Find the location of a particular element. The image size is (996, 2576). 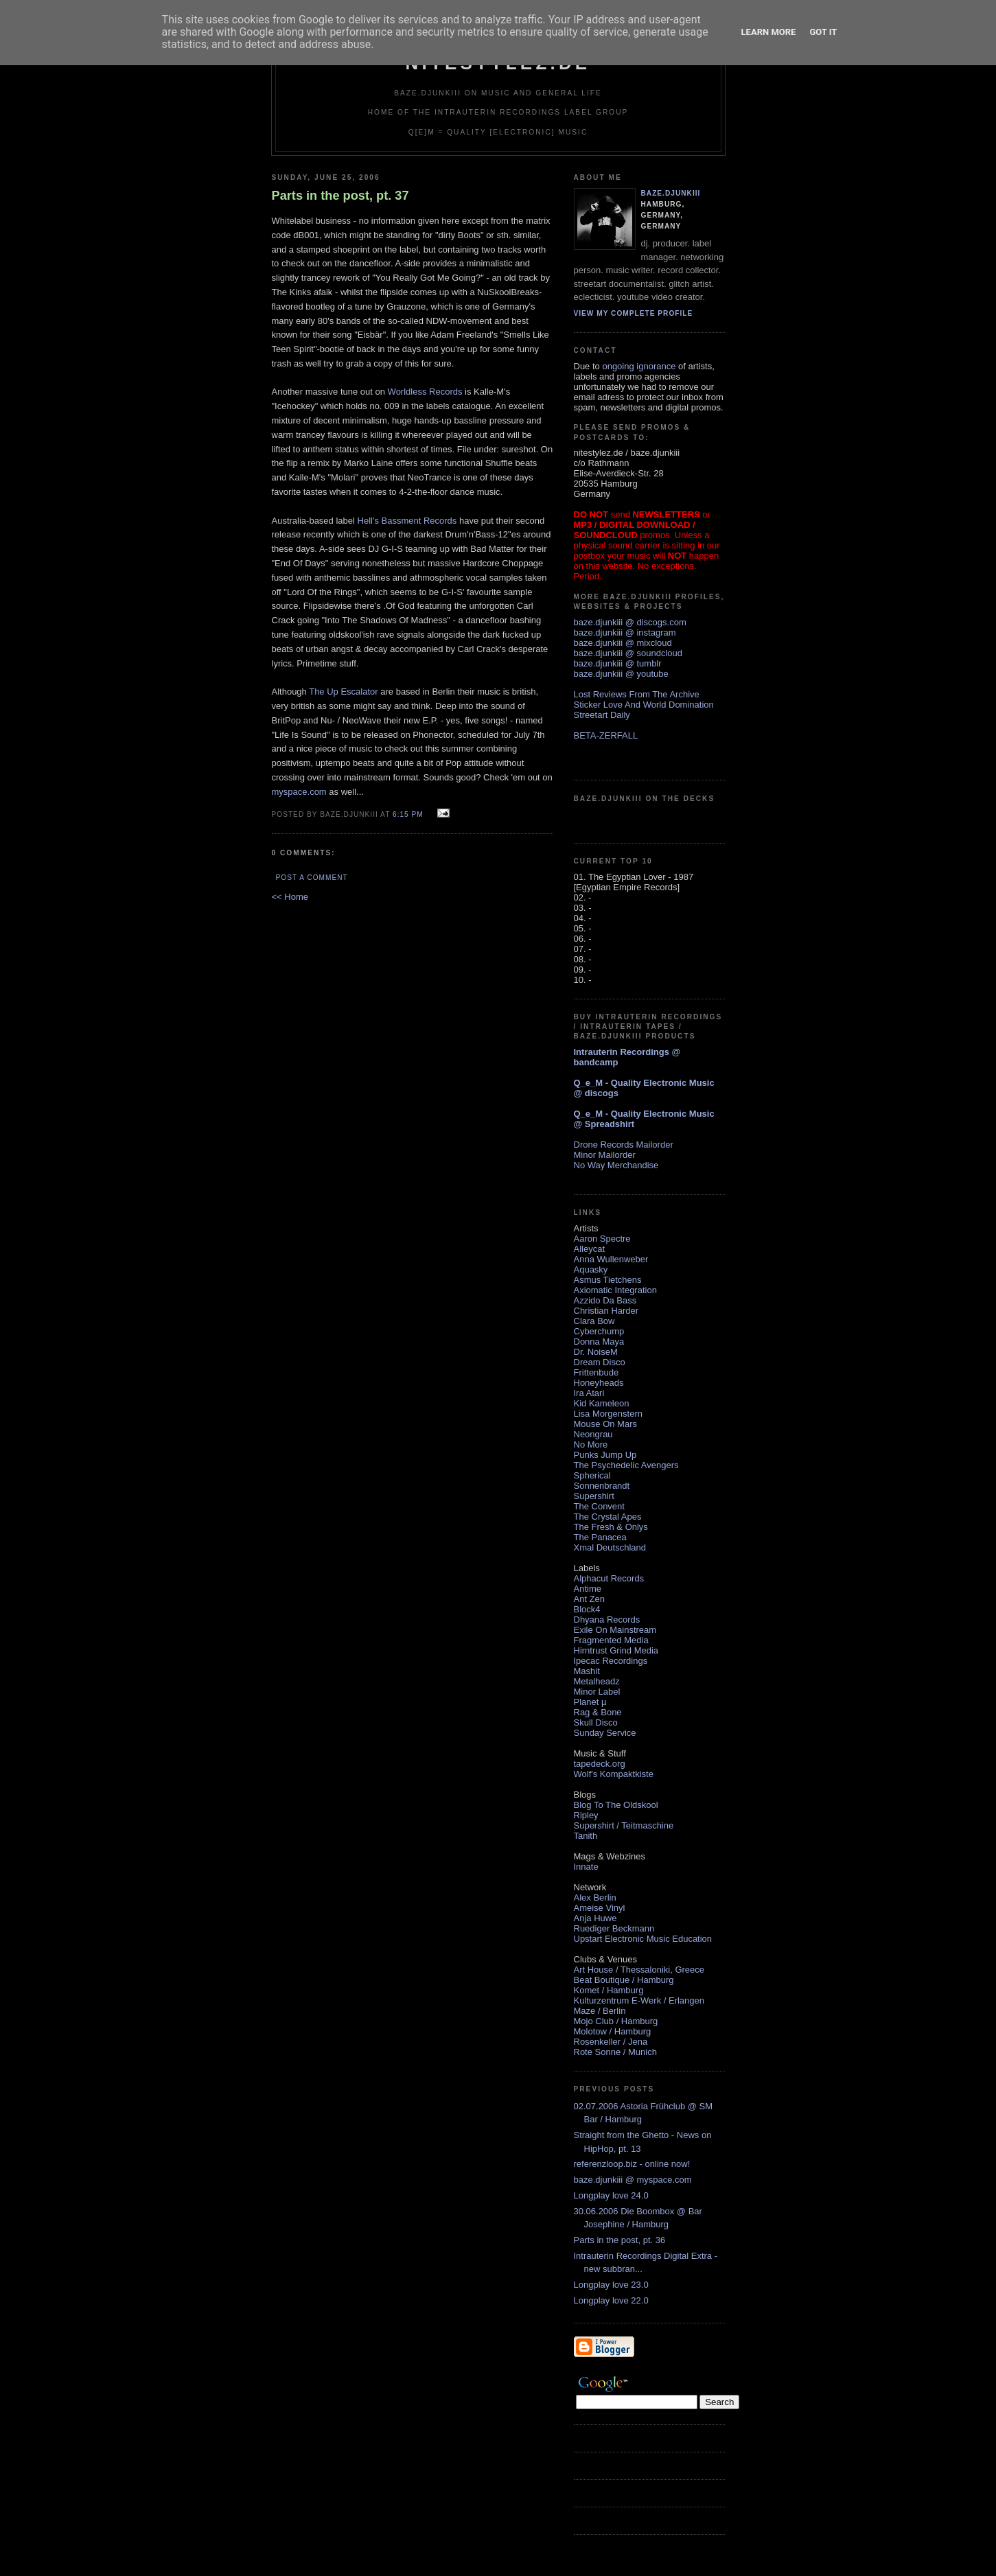

baze.djunkiii @ mixcloud is located at coordinates (623, 643).